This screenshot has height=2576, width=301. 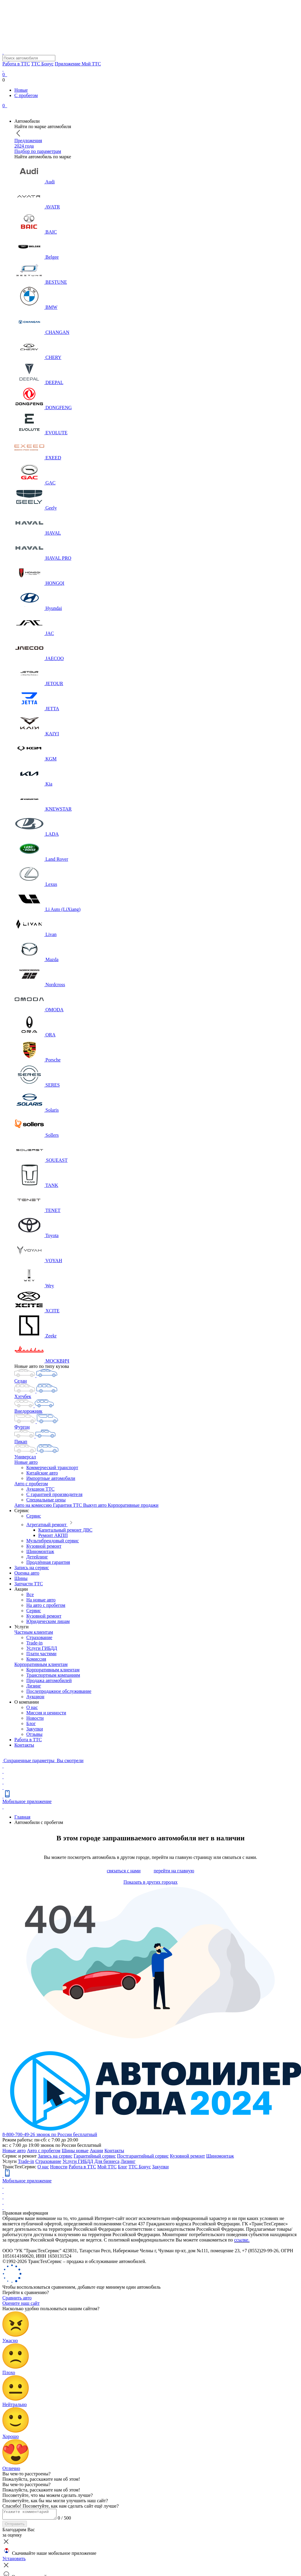 What do you see at coordinates (35, 1718) in the screenshot?
I see `Новости` at bounding box center [35, 1718].